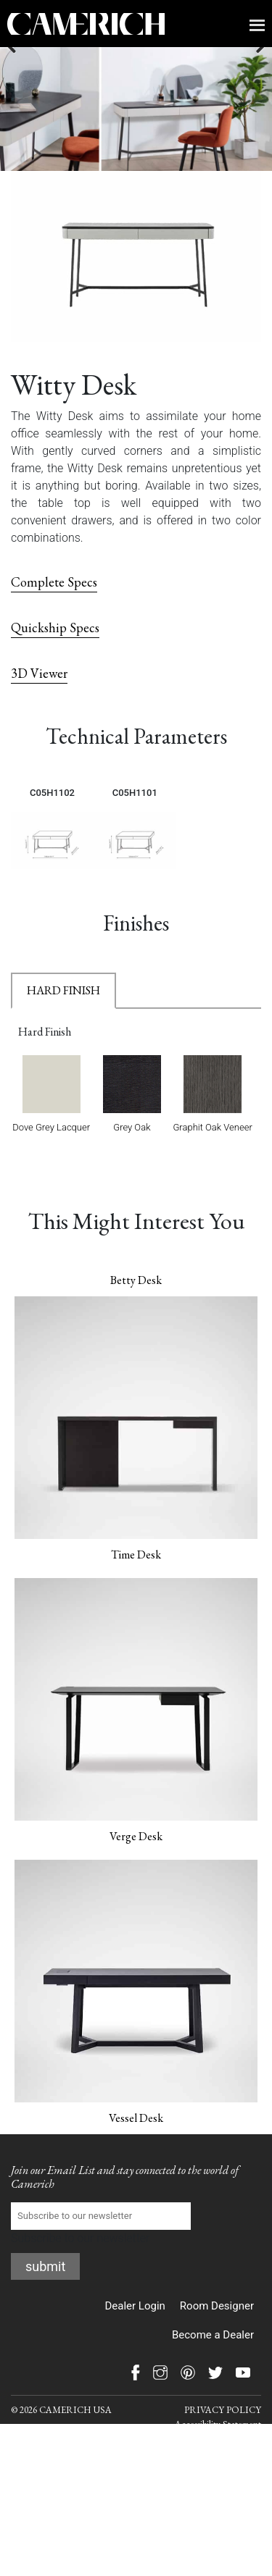 This screenshot has width=272, height=2576. What do you see at coordinates (55, 671) in the screenshot?
I see `Quickship Specs` at bounding box center [55, 671].